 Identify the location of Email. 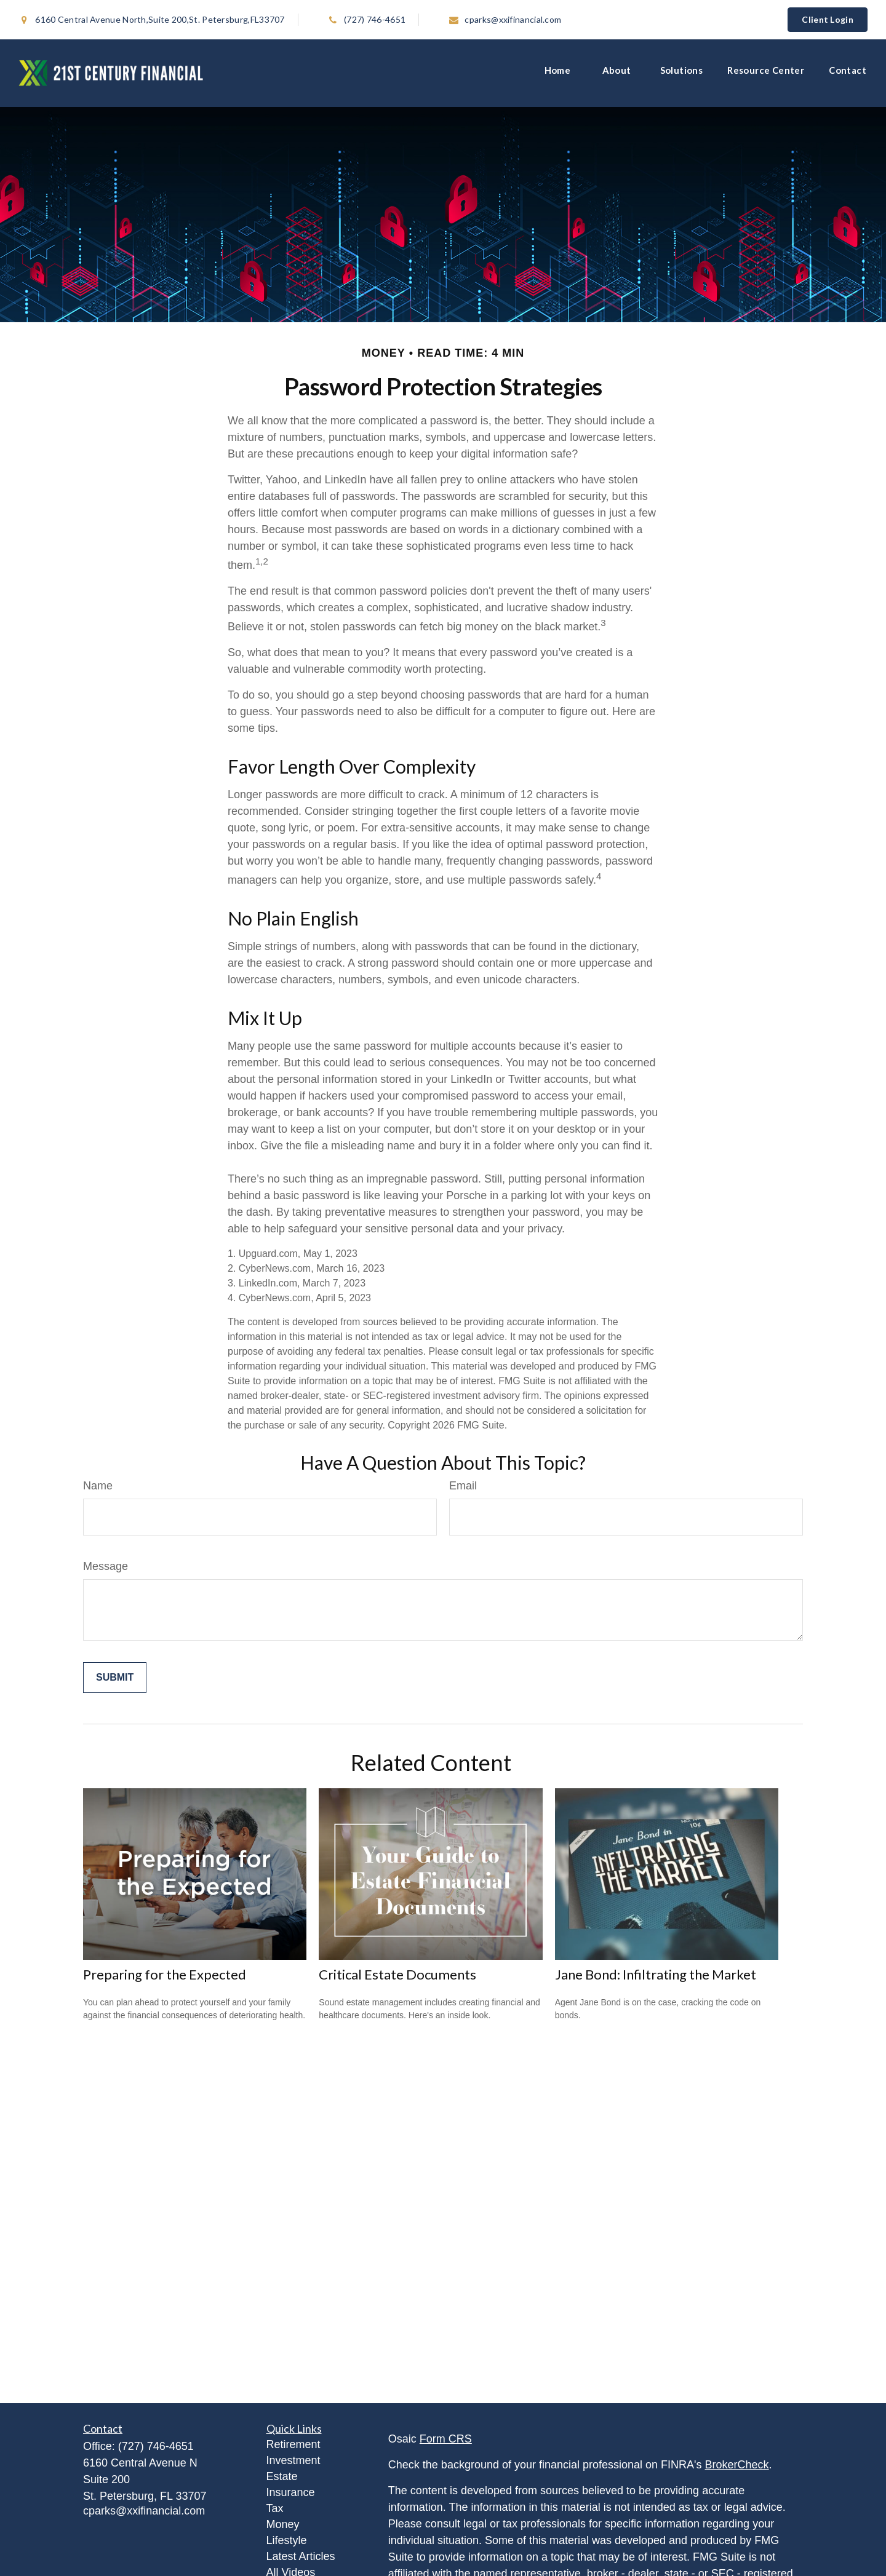
(463, 1486).